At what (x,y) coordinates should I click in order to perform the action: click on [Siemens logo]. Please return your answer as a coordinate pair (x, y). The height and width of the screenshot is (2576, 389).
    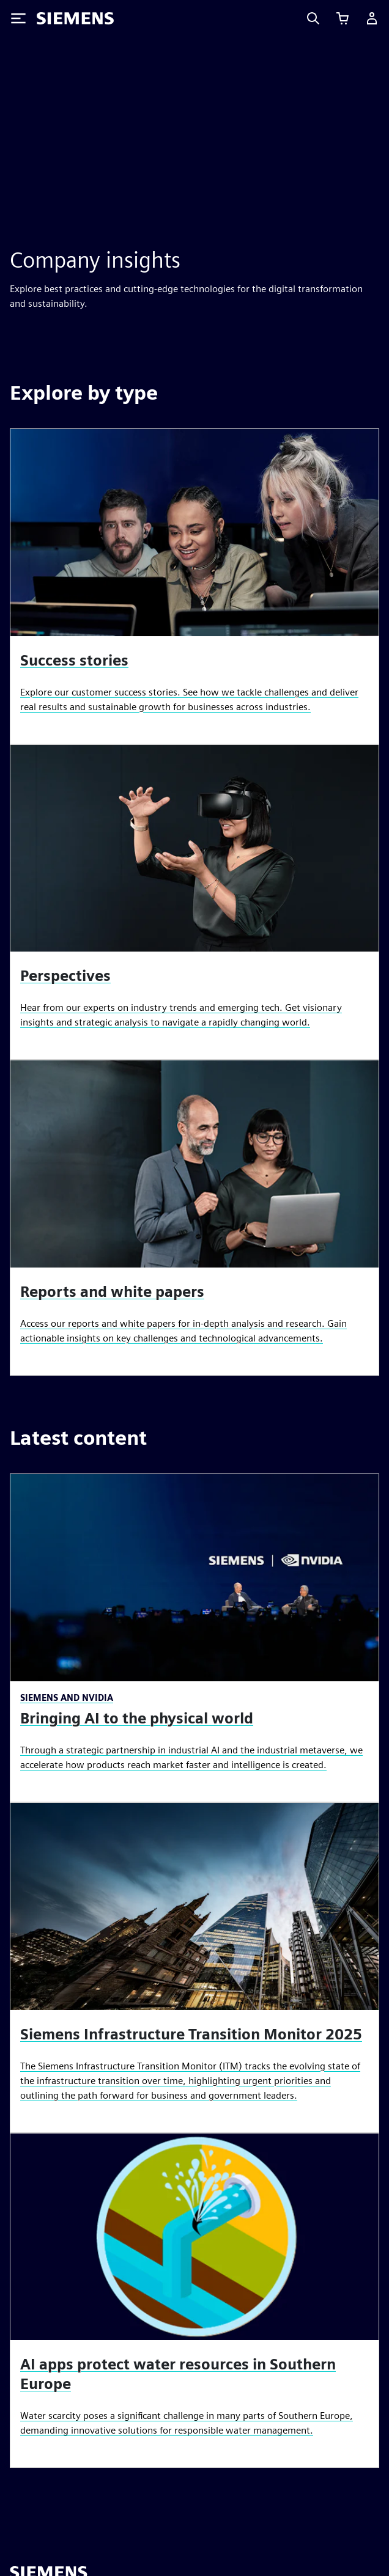
    Looking at the image, I should click on (75, 18).